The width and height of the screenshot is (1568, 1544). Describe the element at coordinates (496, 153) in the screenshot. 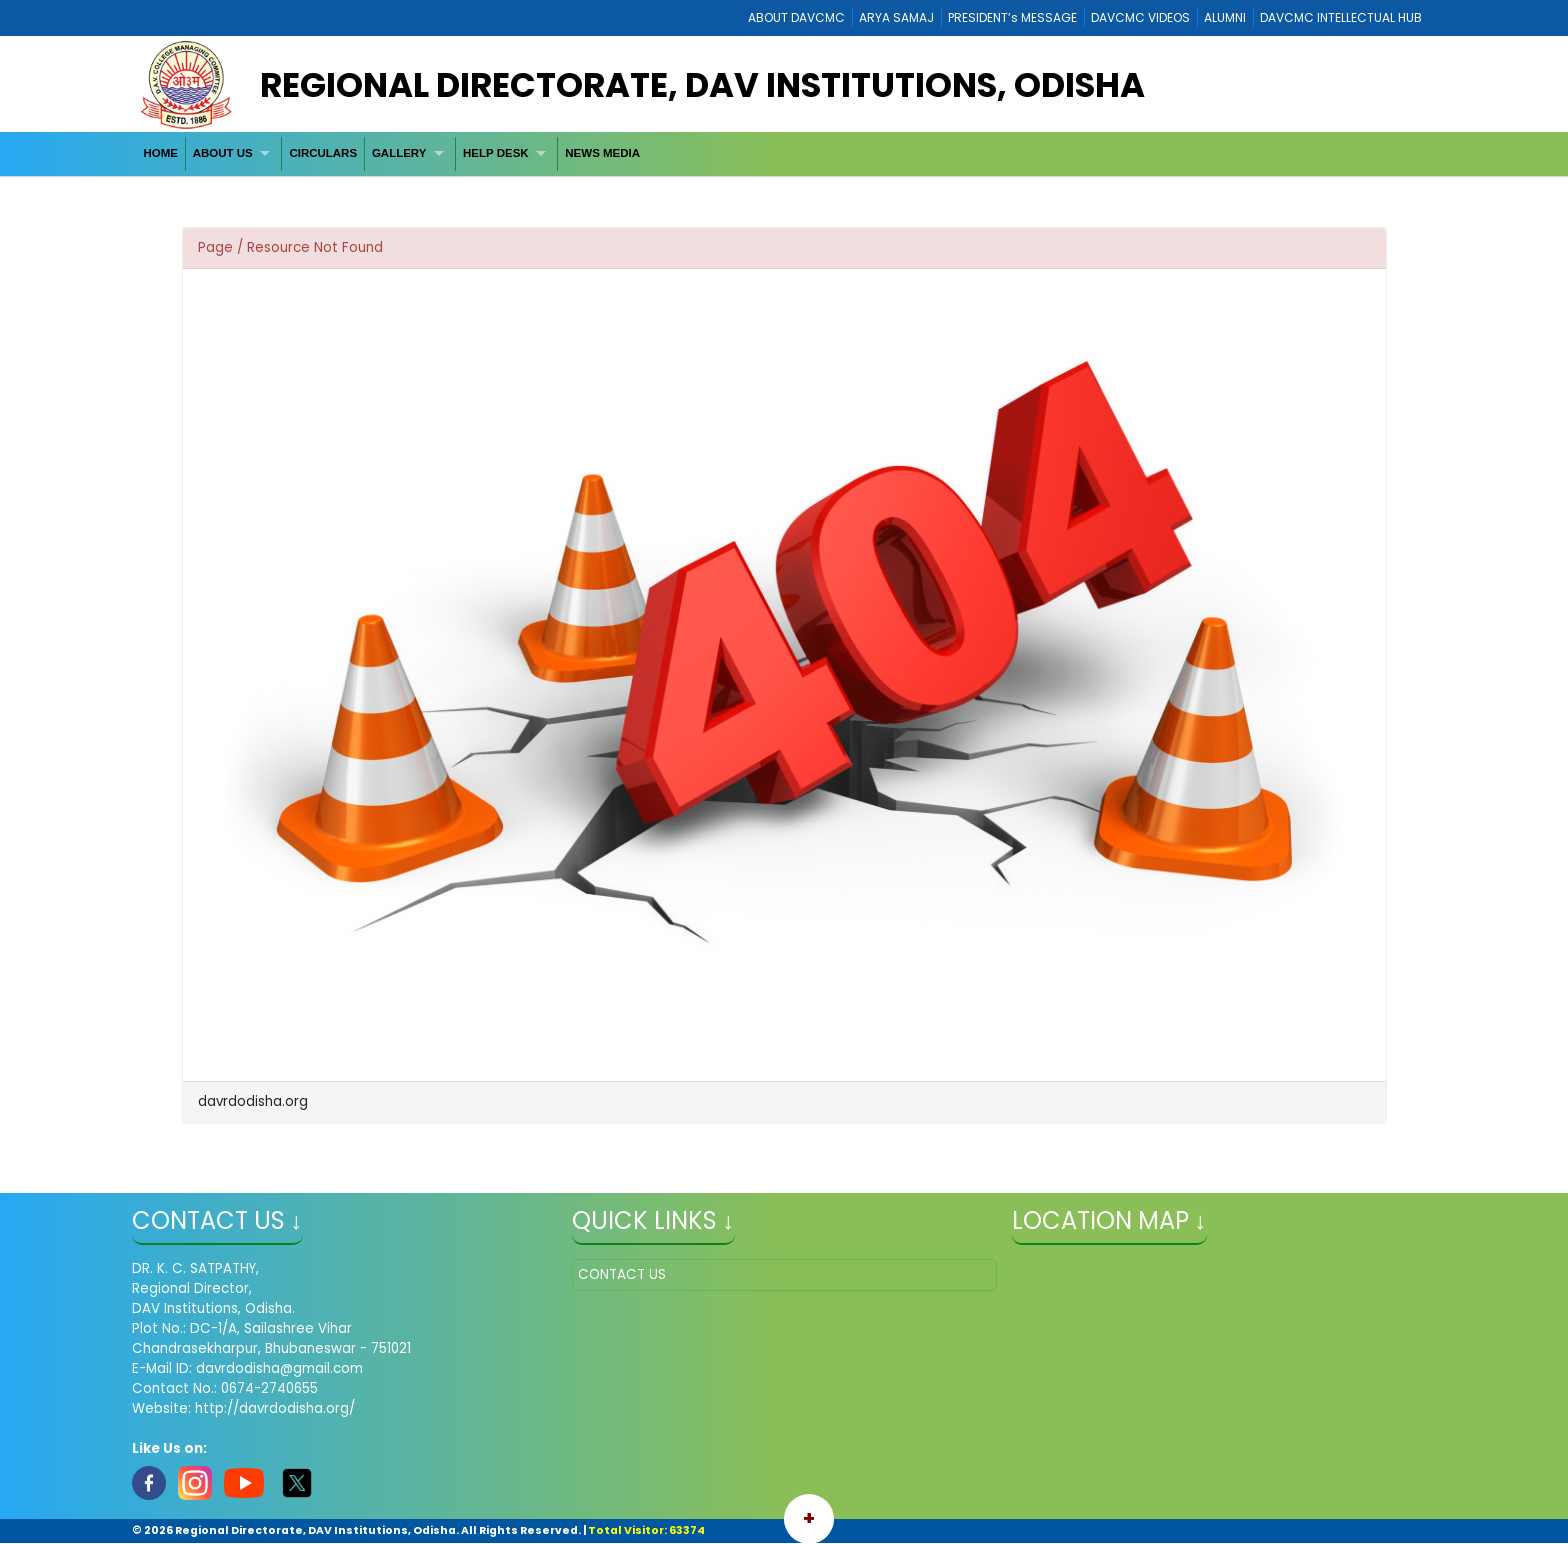

I see `HELP DESK` at that location.